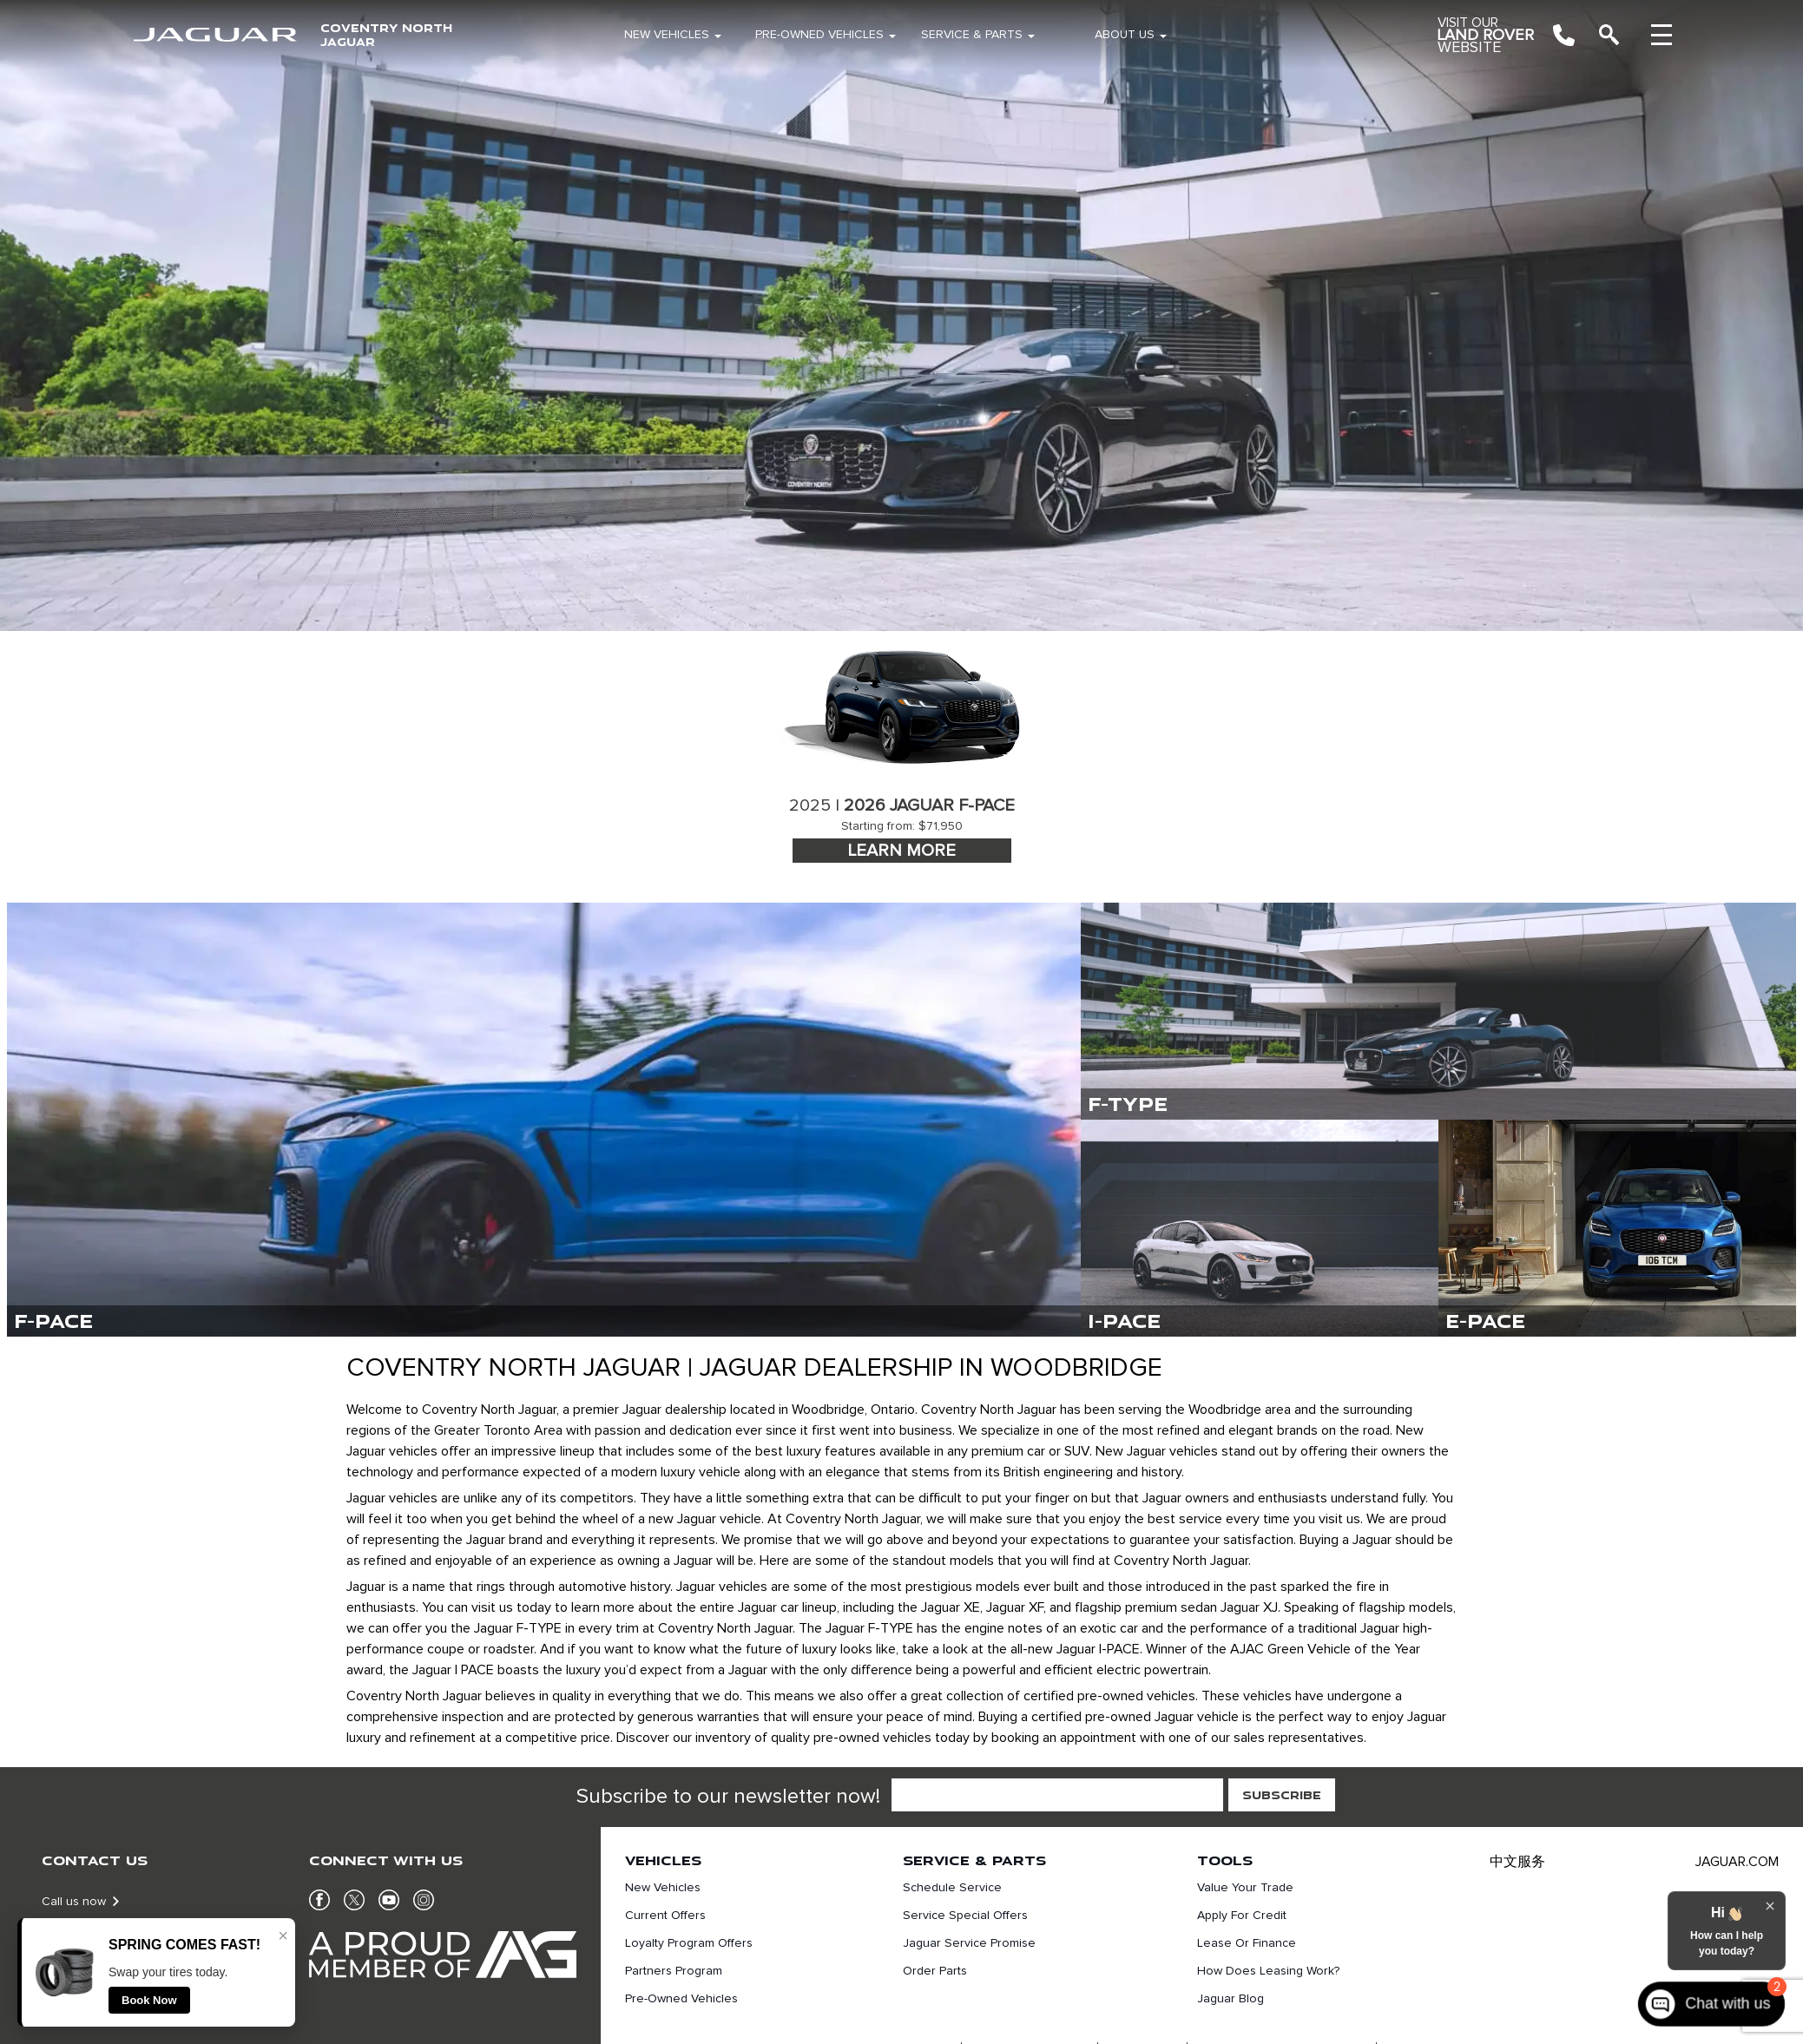 The width and height of the screenshot is (1803, 2044). What do you see at coordinates (952, 1888) in the screenshot?
I see `Schedule Service` at bounding box center [952, 1888].